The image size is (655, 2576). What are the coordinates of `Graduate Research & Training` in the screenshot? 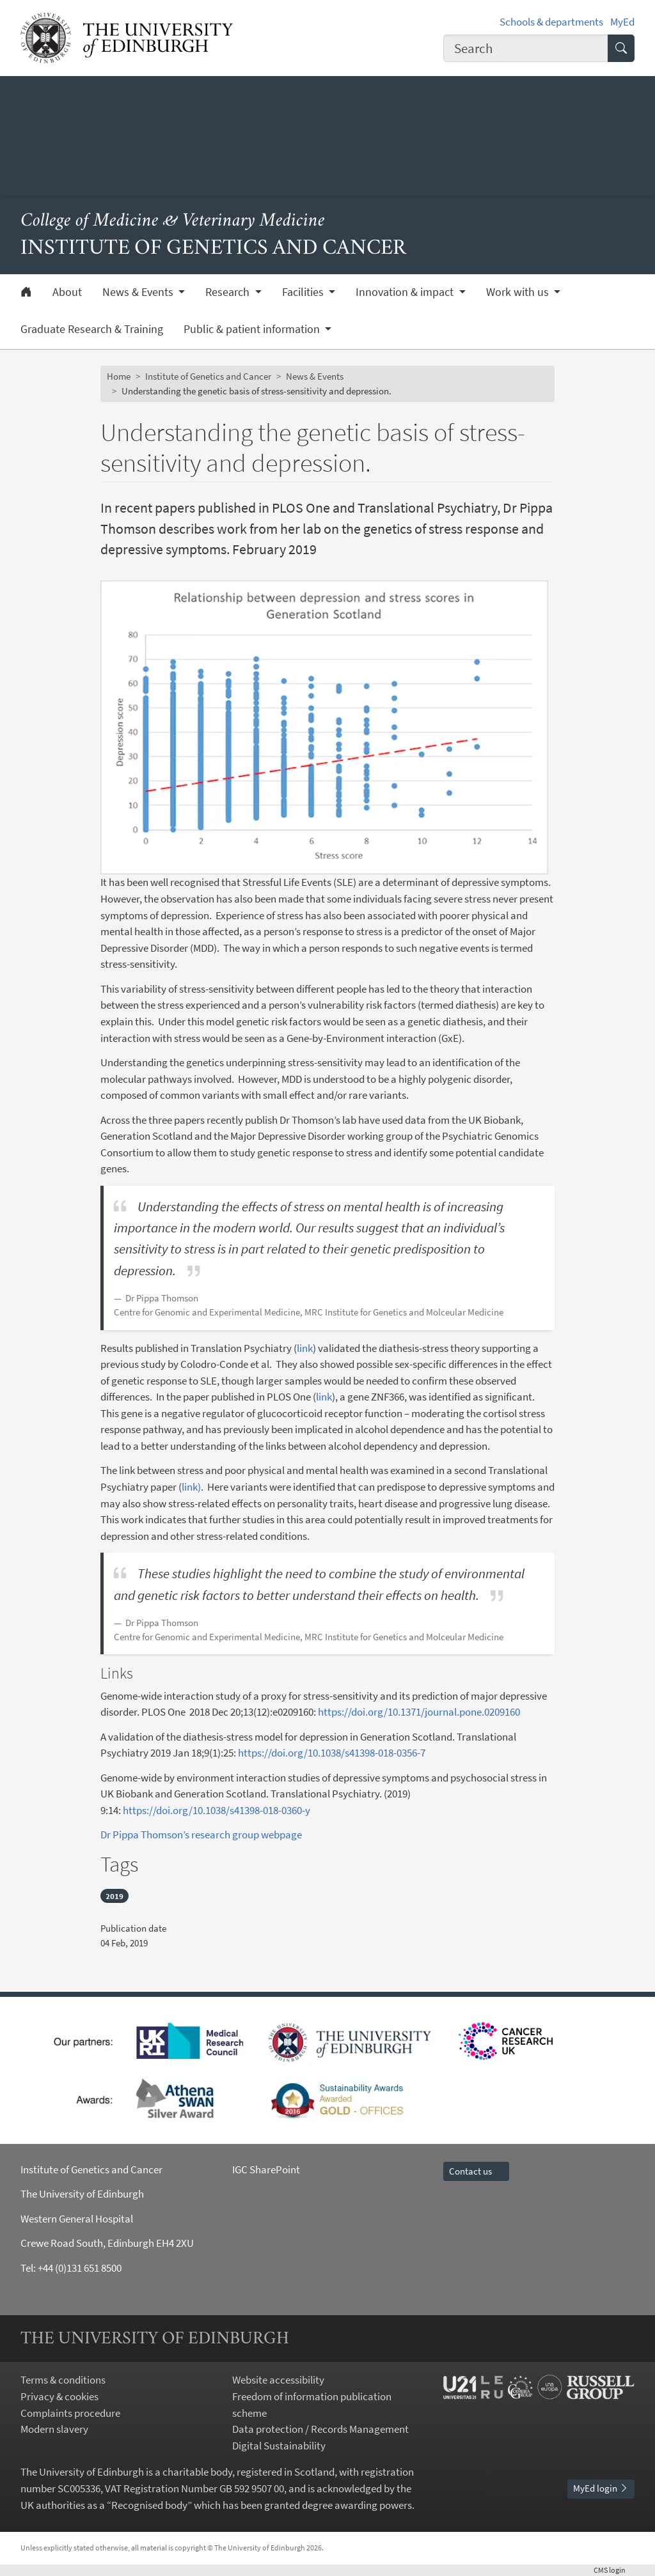 It's located at (91, 329).